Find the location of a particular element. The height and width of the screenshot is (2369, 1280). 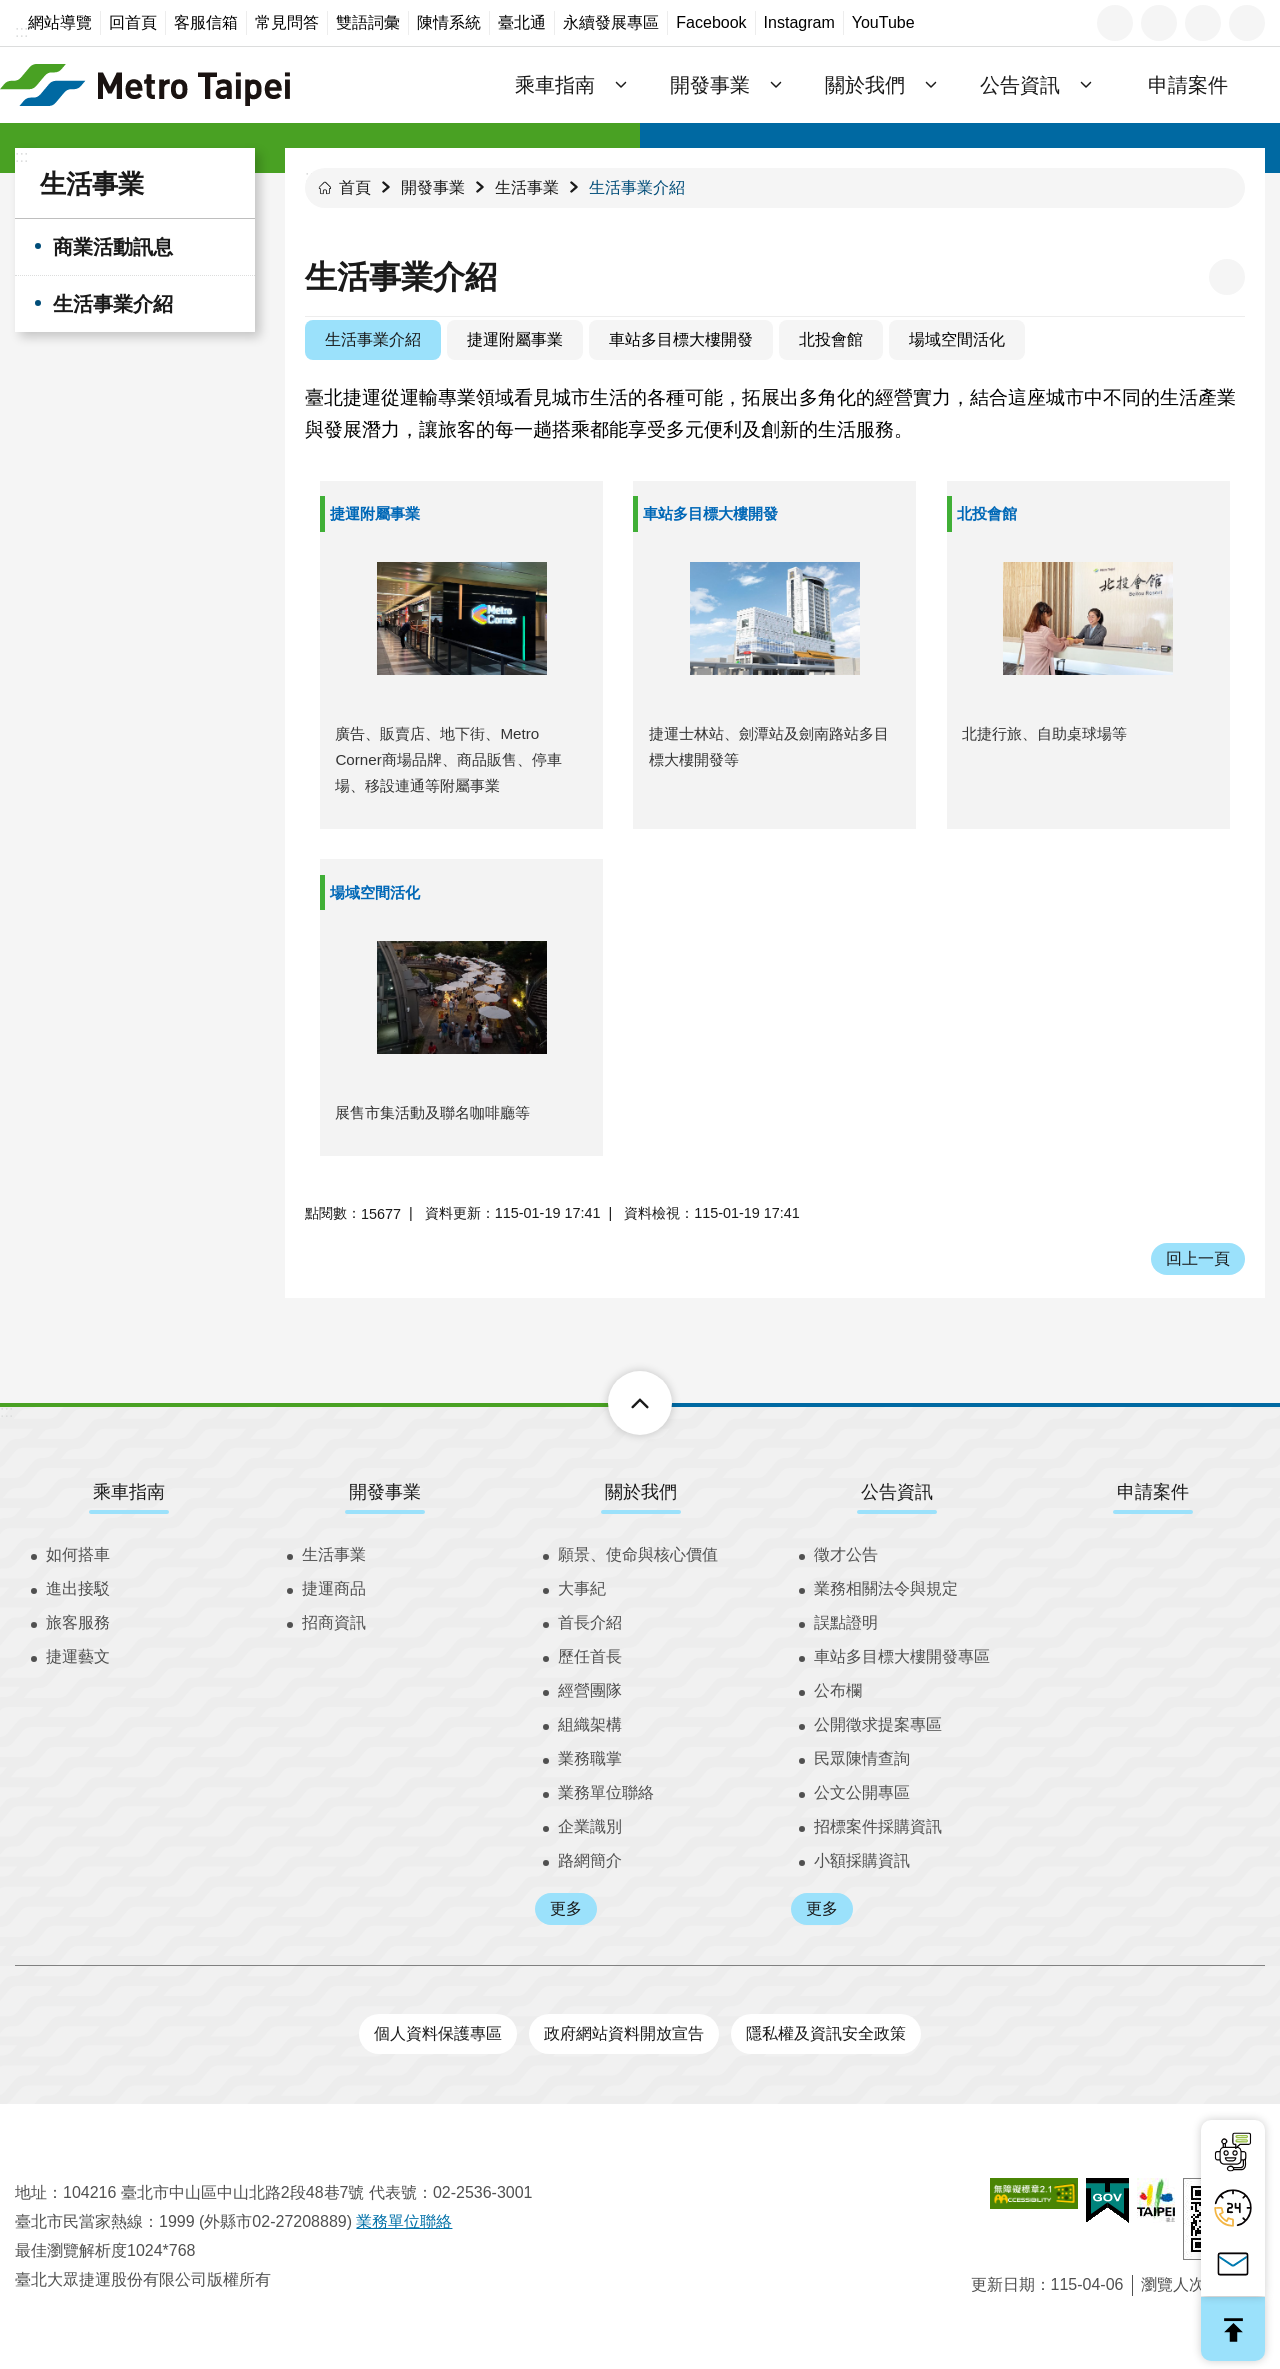

徵才公告 is located at coordinates (846, 1554).